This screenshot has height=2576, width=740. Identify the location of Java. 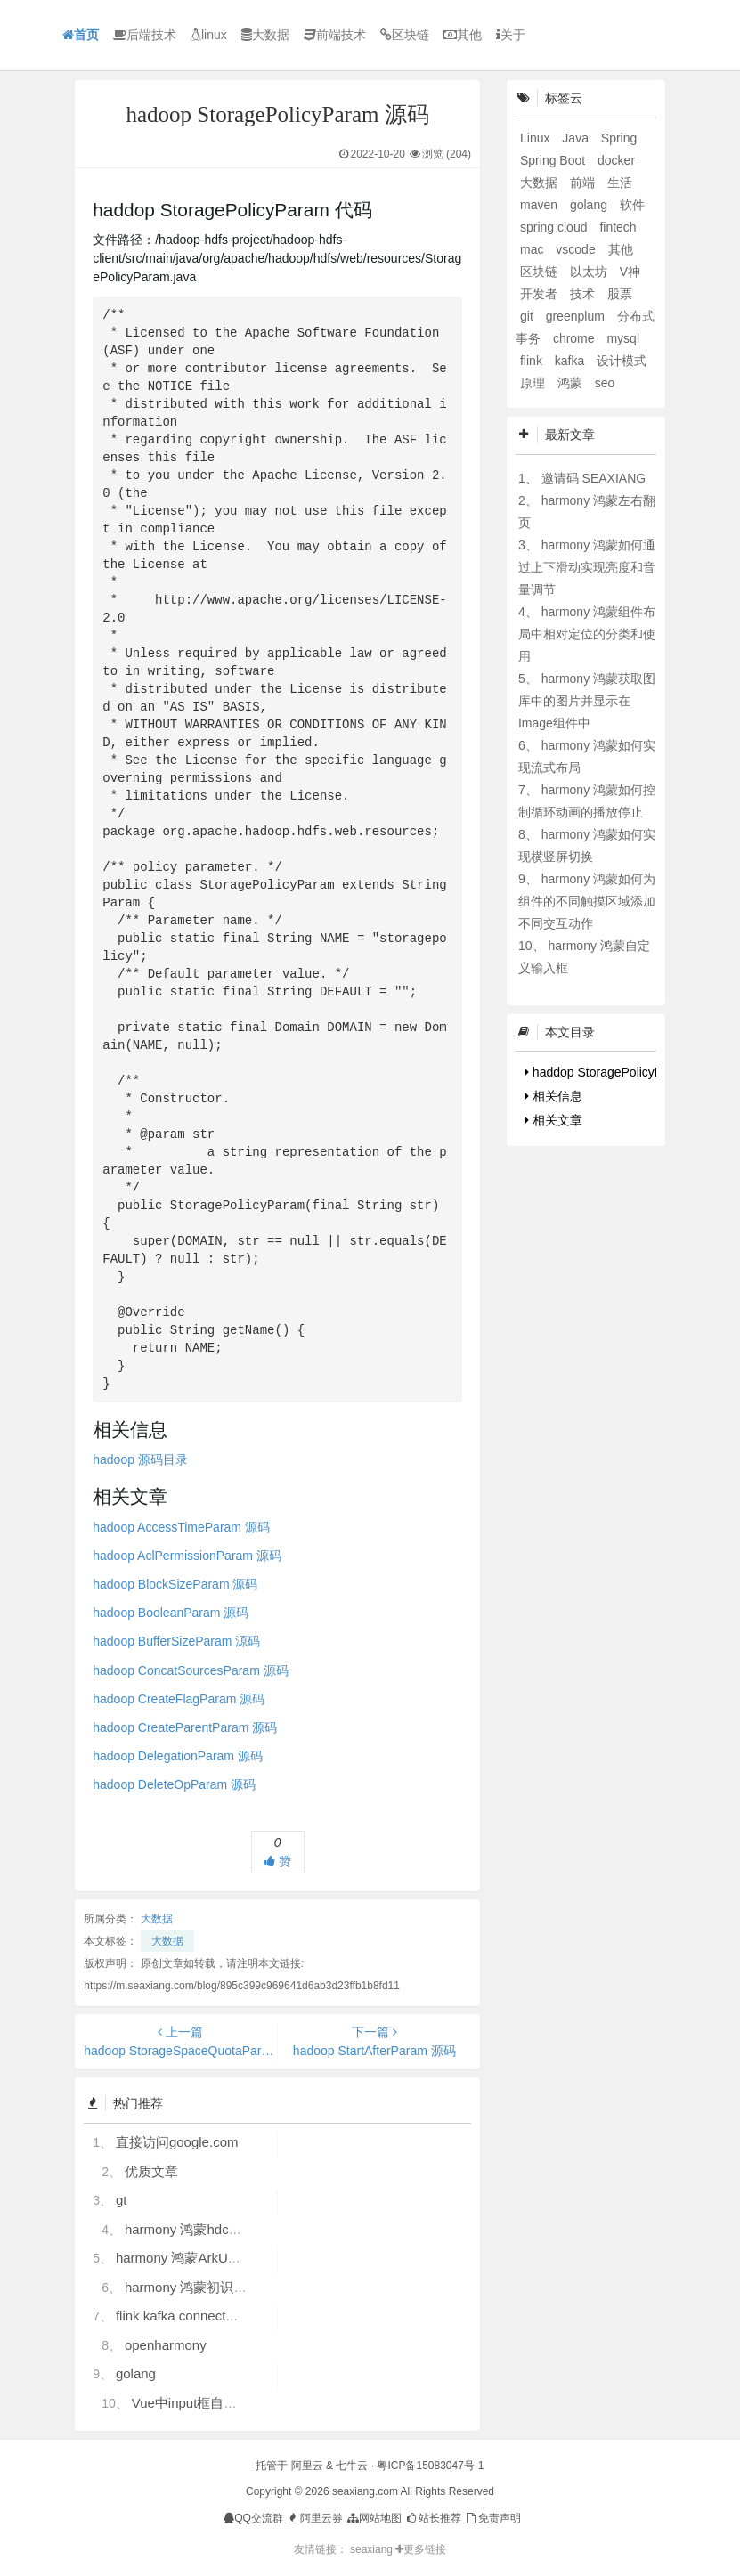
(576, 138).